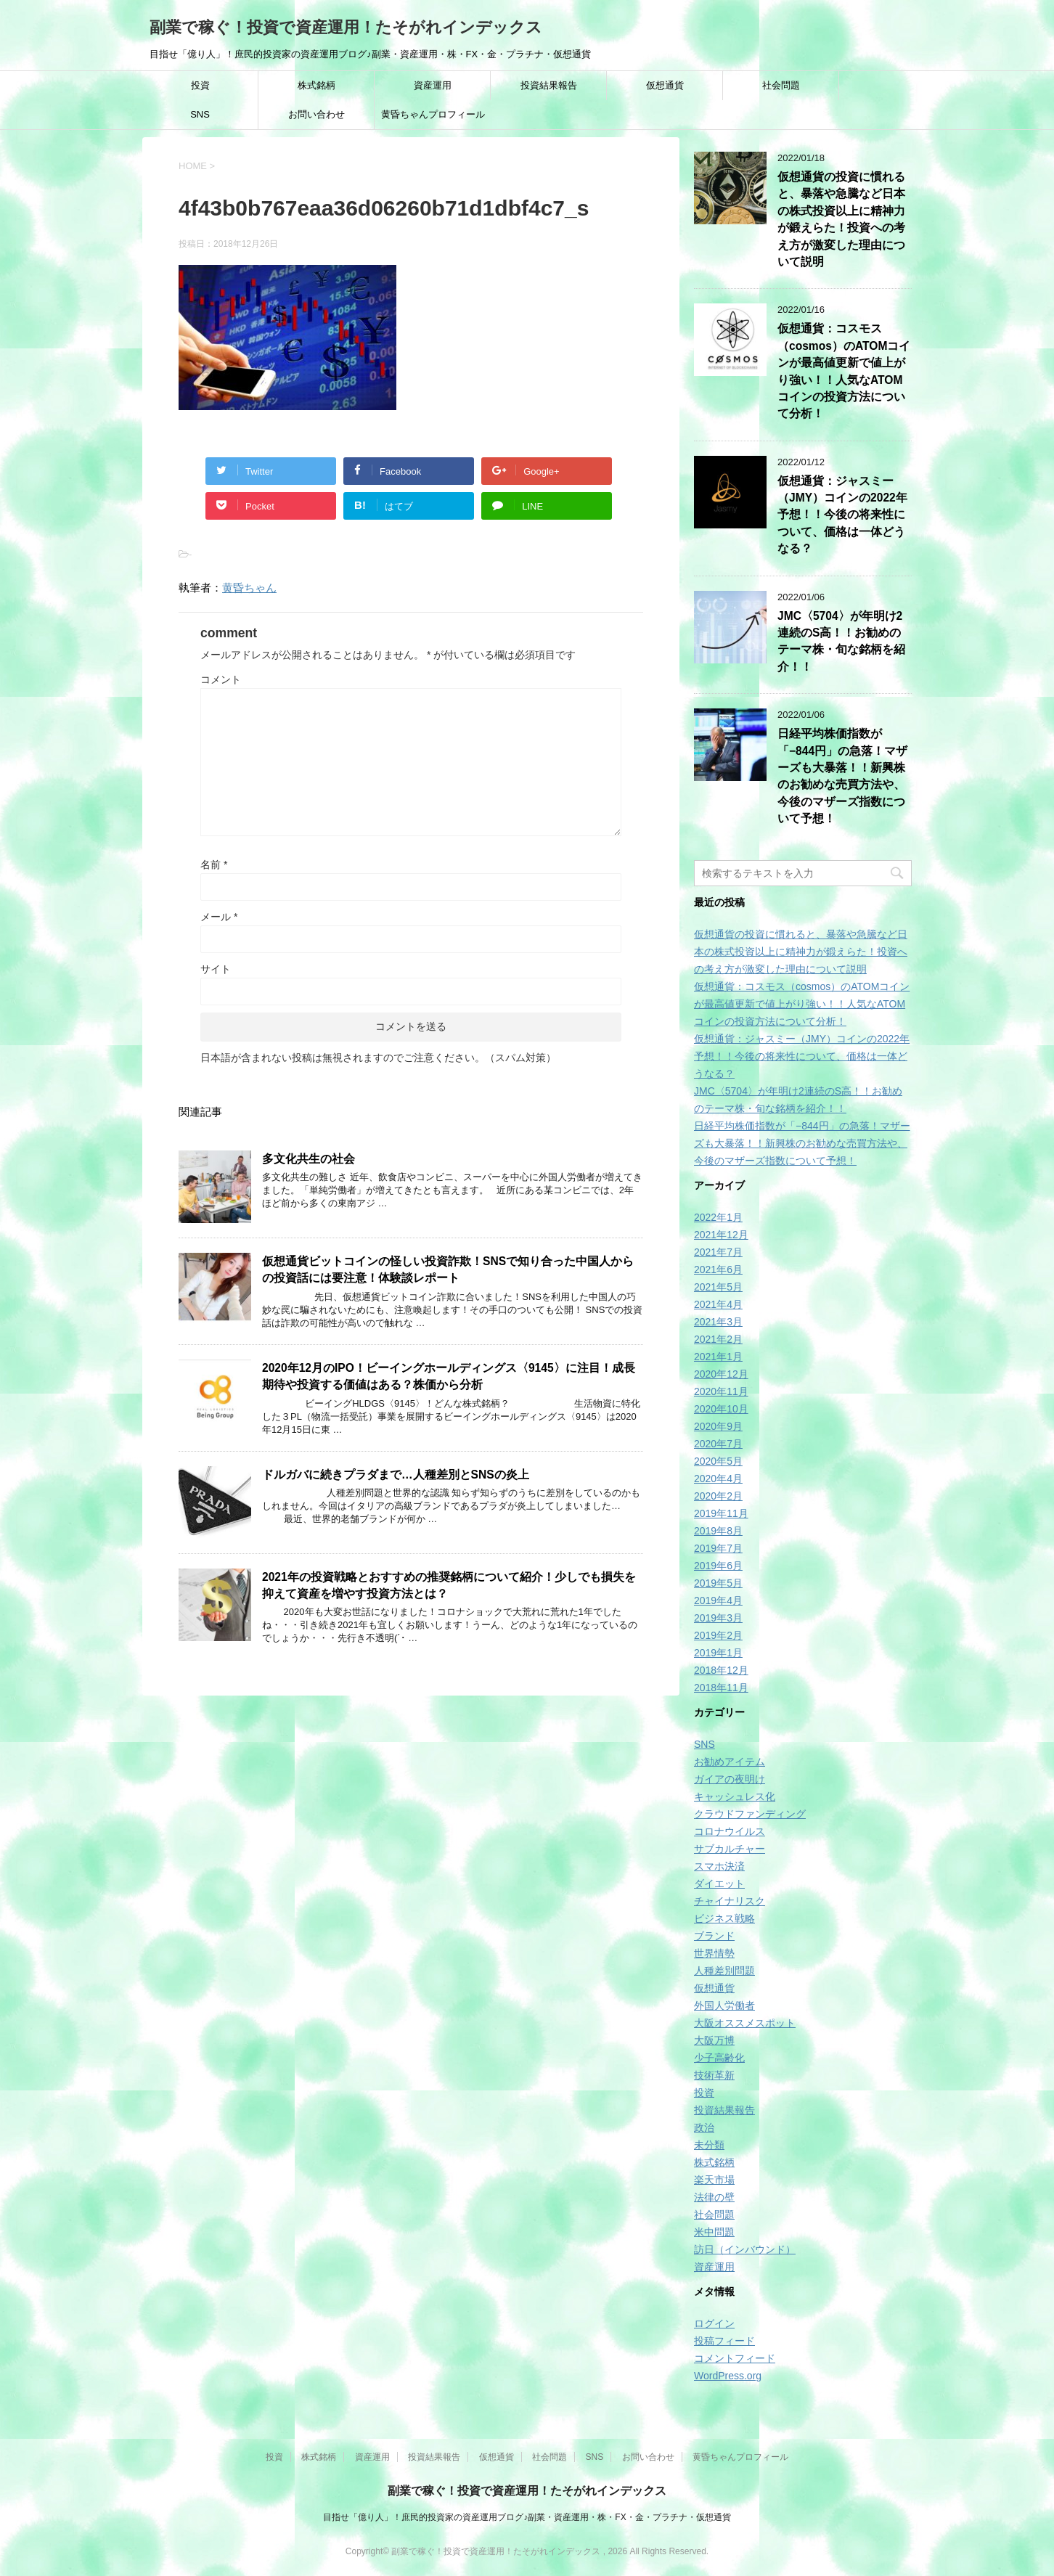 The image size is (1054, 2576). What do you see at coordinates (724, 1970) in the screenshot?
I see `人種差別問題` at bounding box center [724, 1970].